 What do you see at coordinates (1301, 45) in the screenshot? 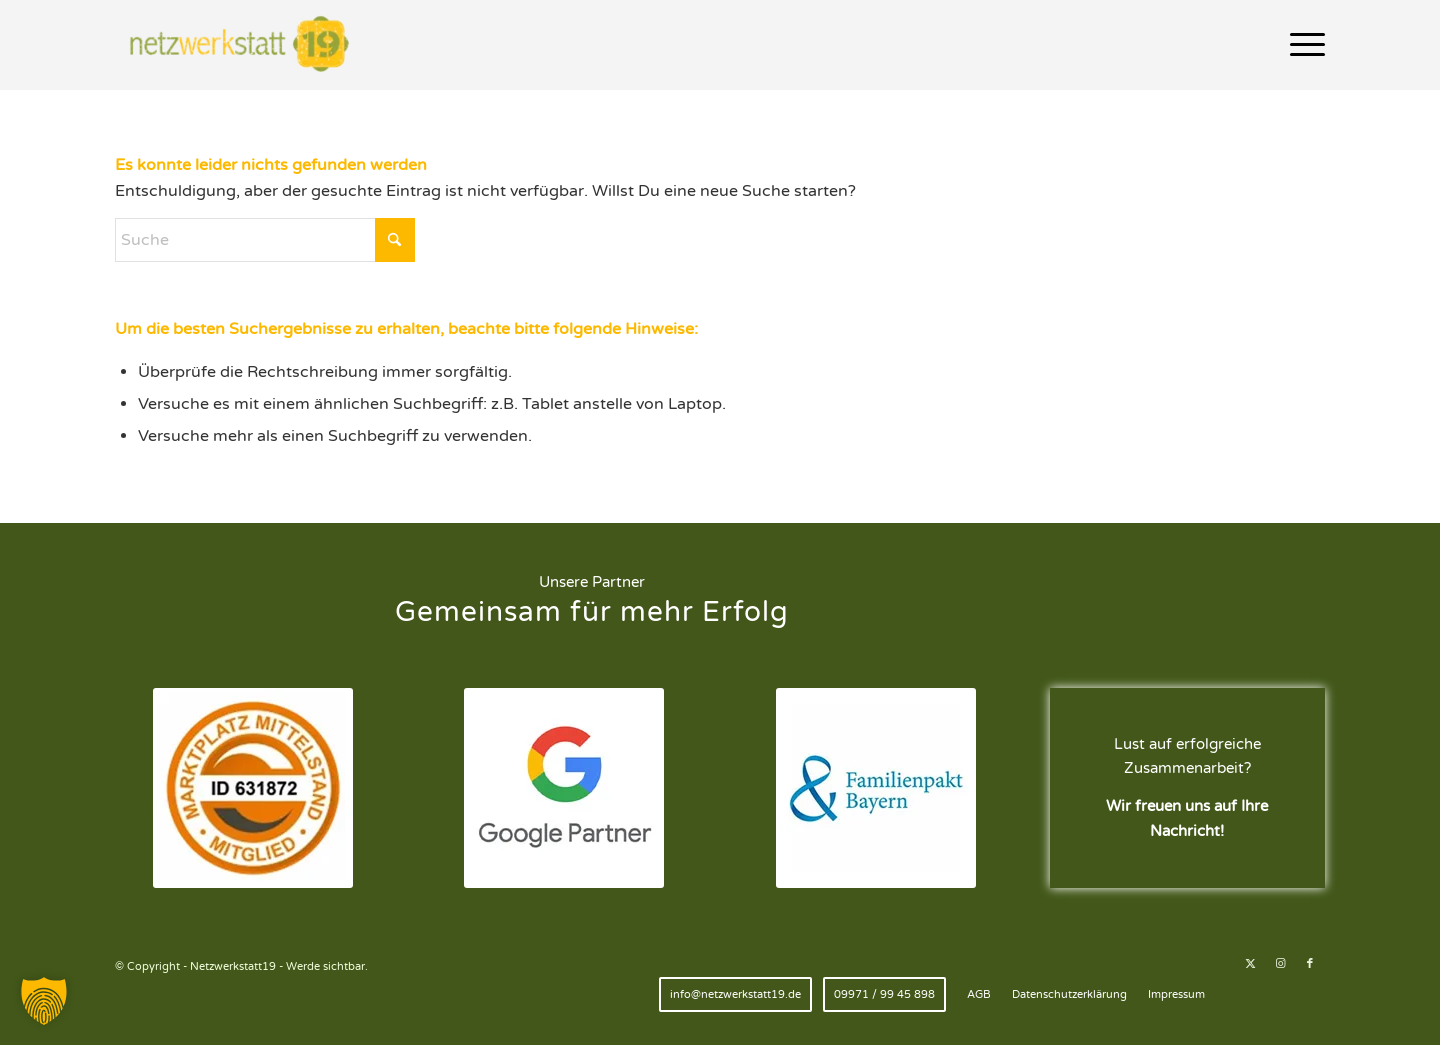
I see `[Menü]` at bounding box center [1301, 45].